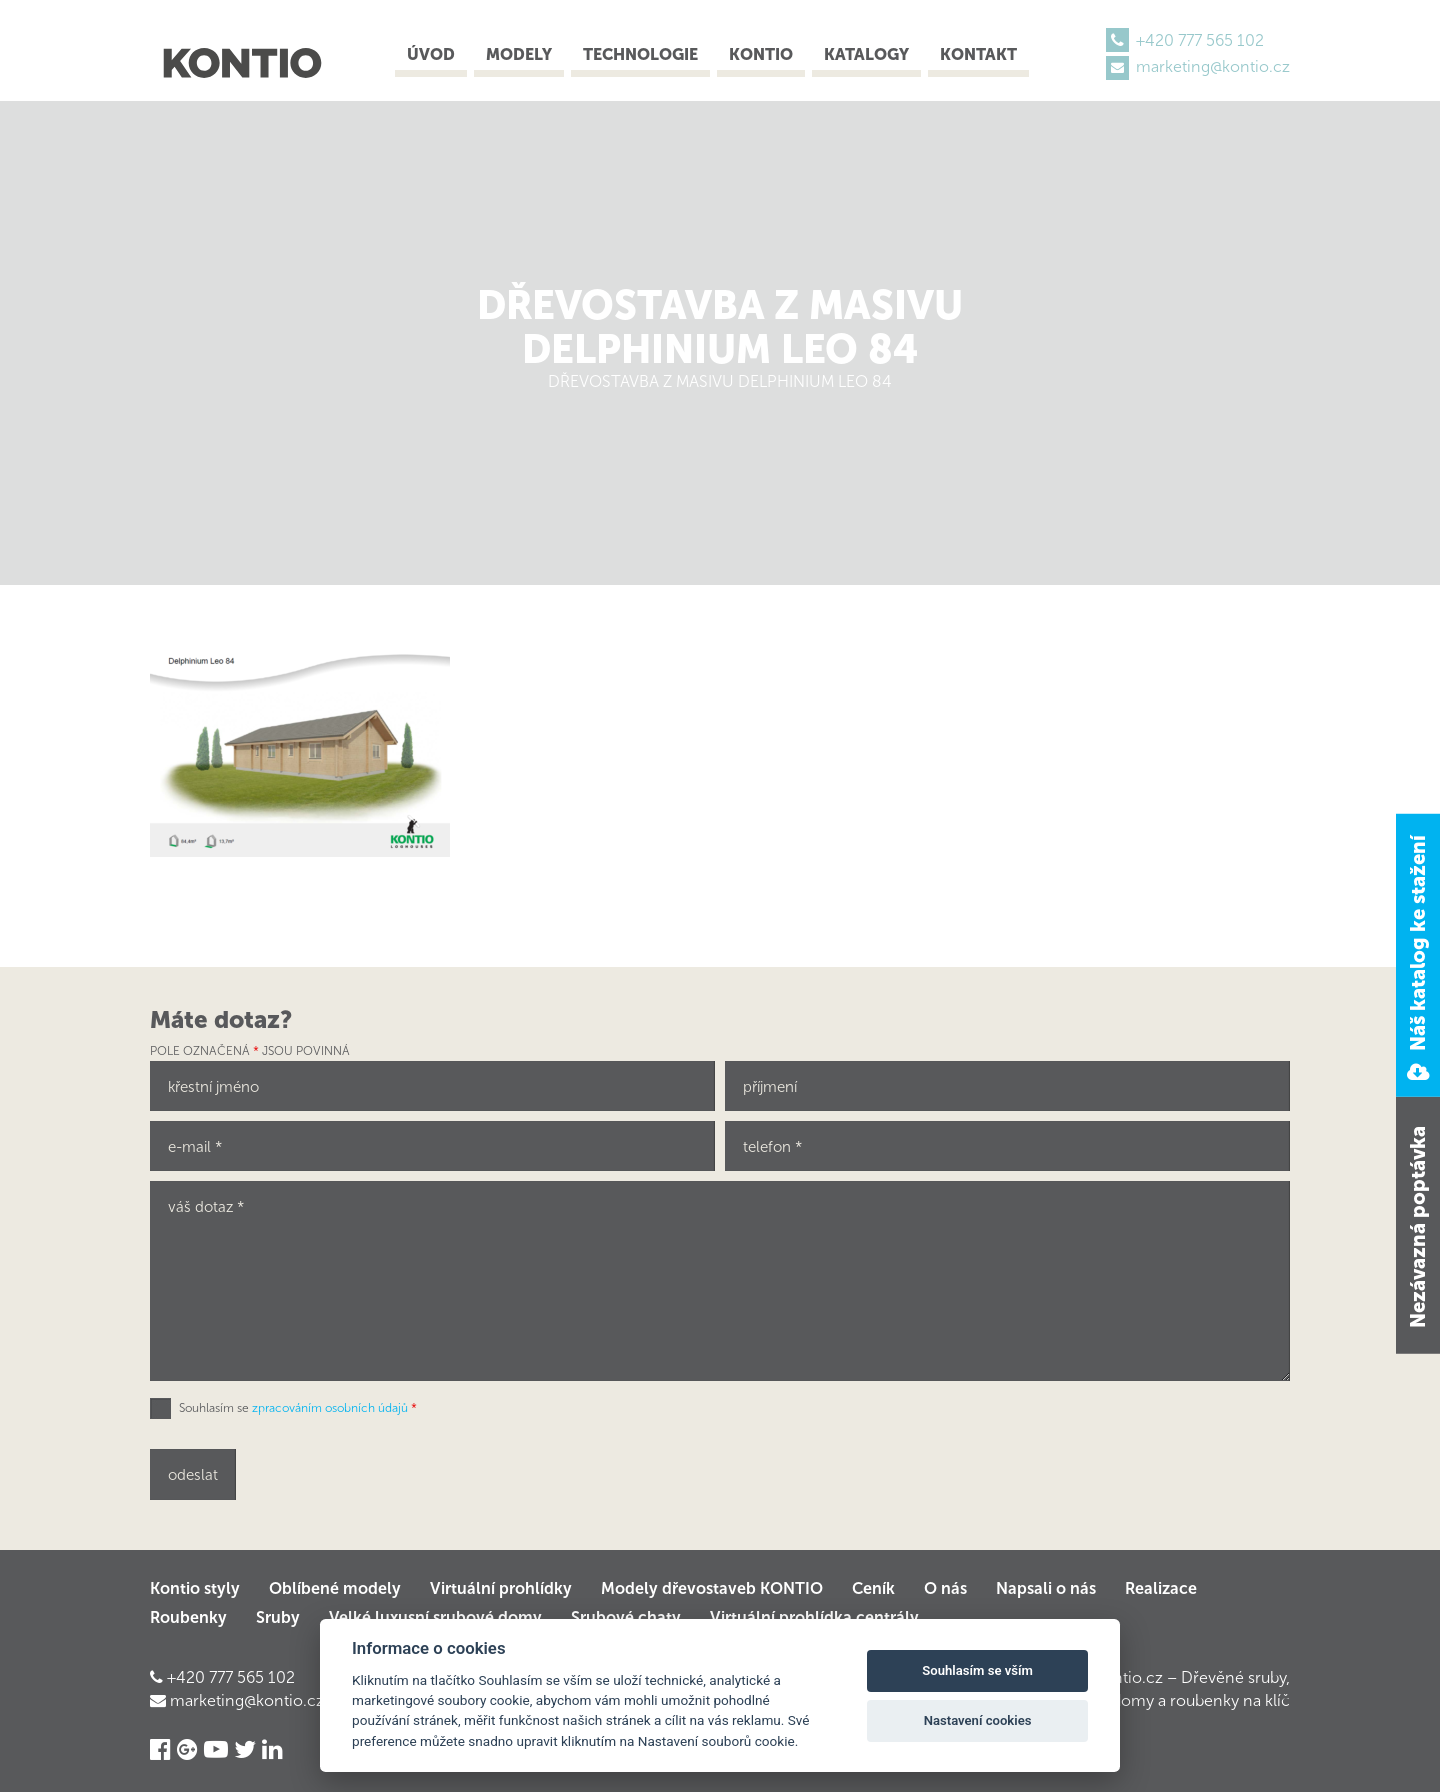  What do you see at coordinates (866, 54) in the screenshot?
I see `Katalogy` at bounding box center [866, 54].